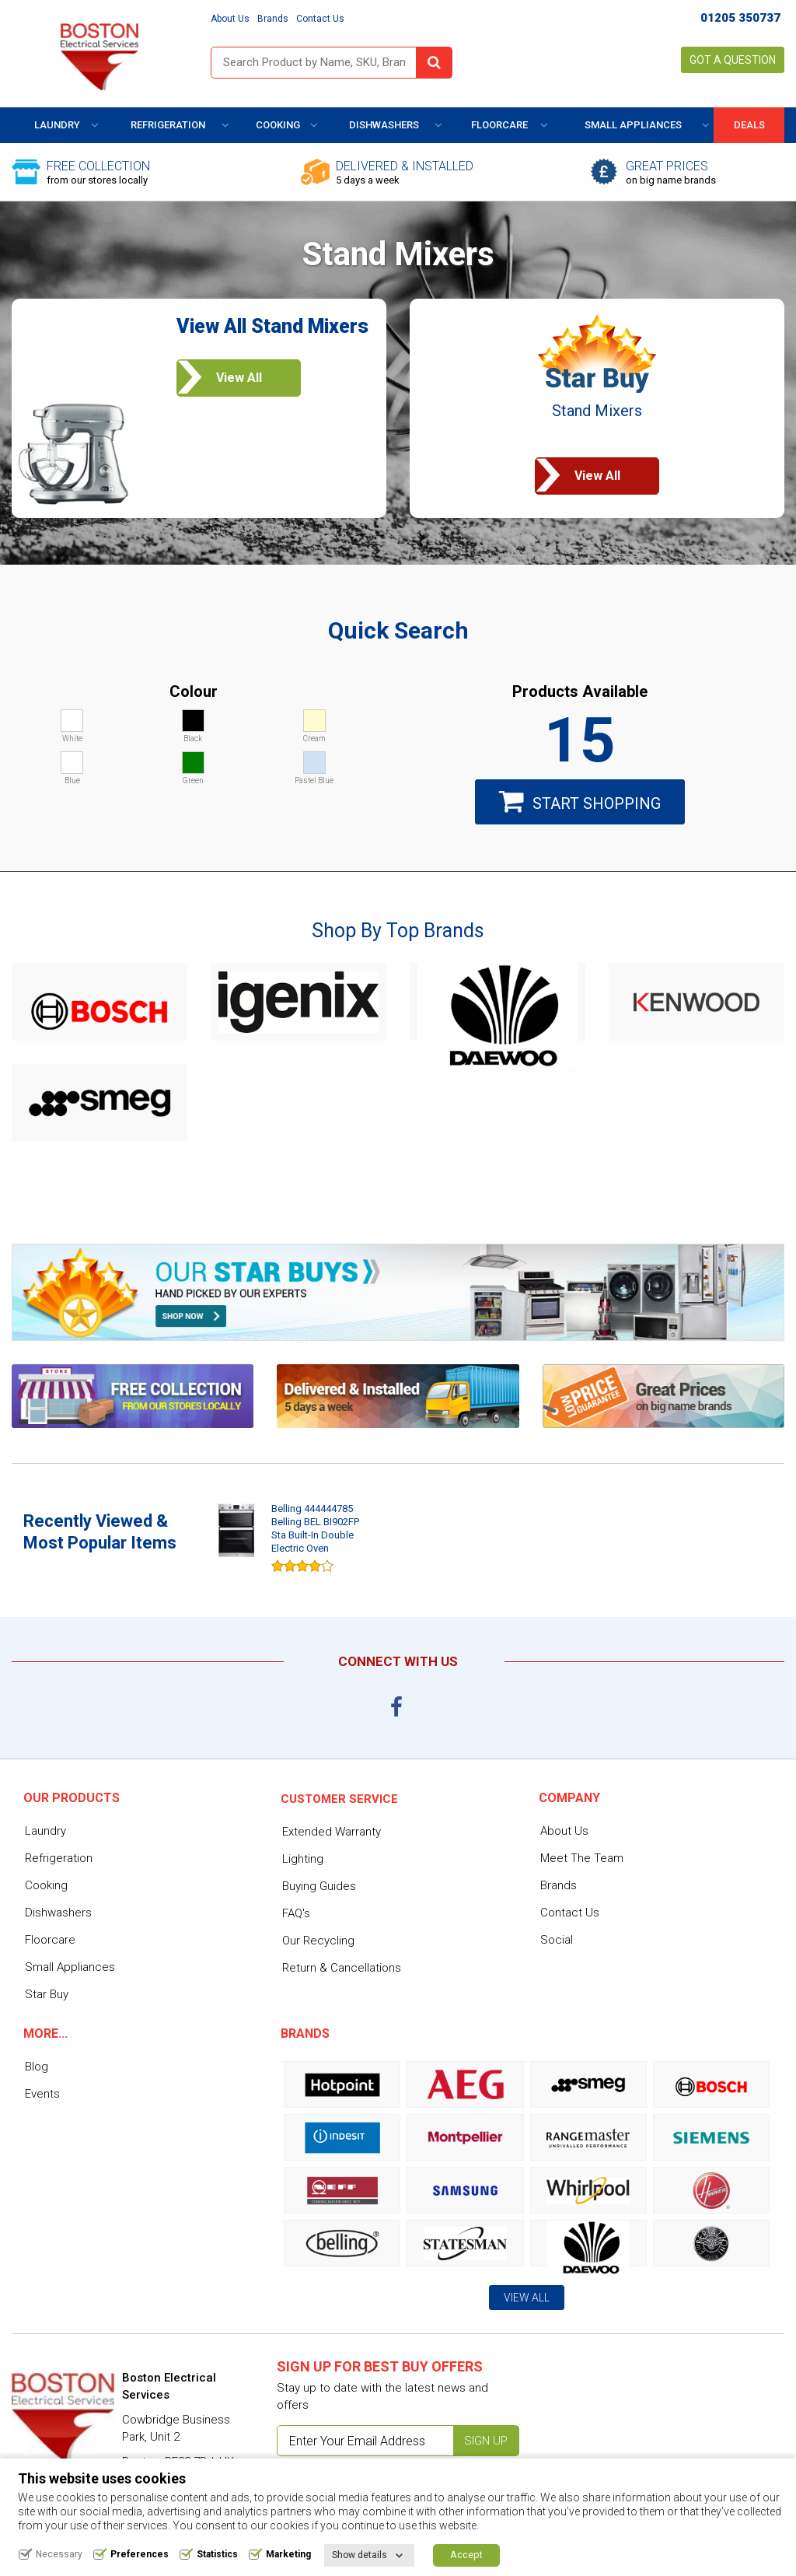  What do you see at coordinates (486, 2441) in the screenshot?
I see `Sign up` at bounding box center [486, 2441].